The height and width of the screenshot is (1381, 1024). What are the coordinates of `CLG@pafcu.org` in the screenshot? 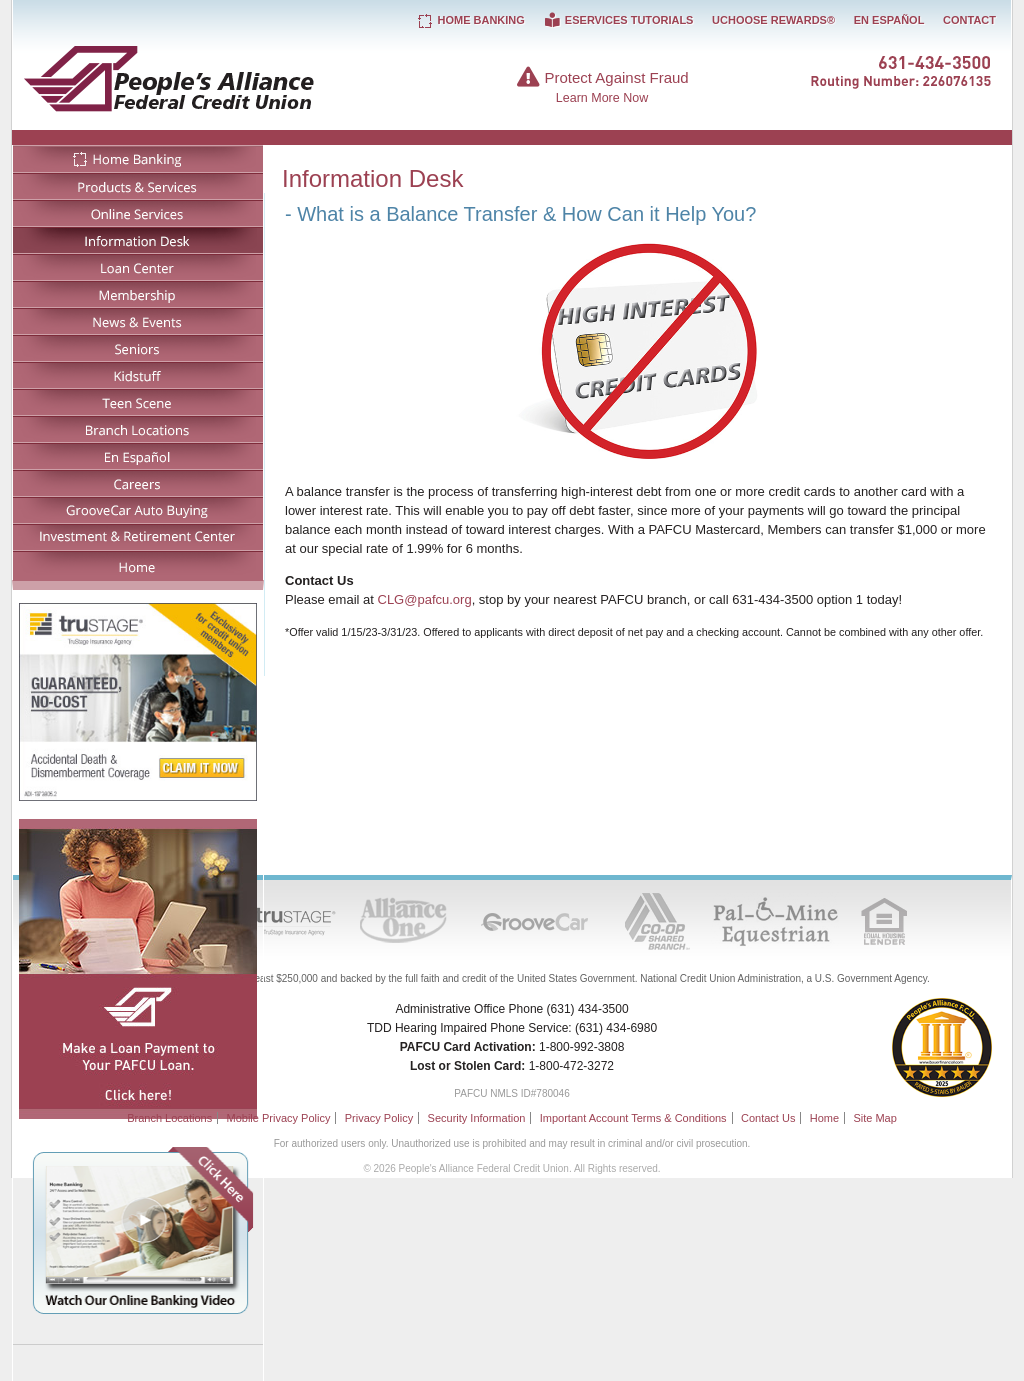 It's located at (425, 599).